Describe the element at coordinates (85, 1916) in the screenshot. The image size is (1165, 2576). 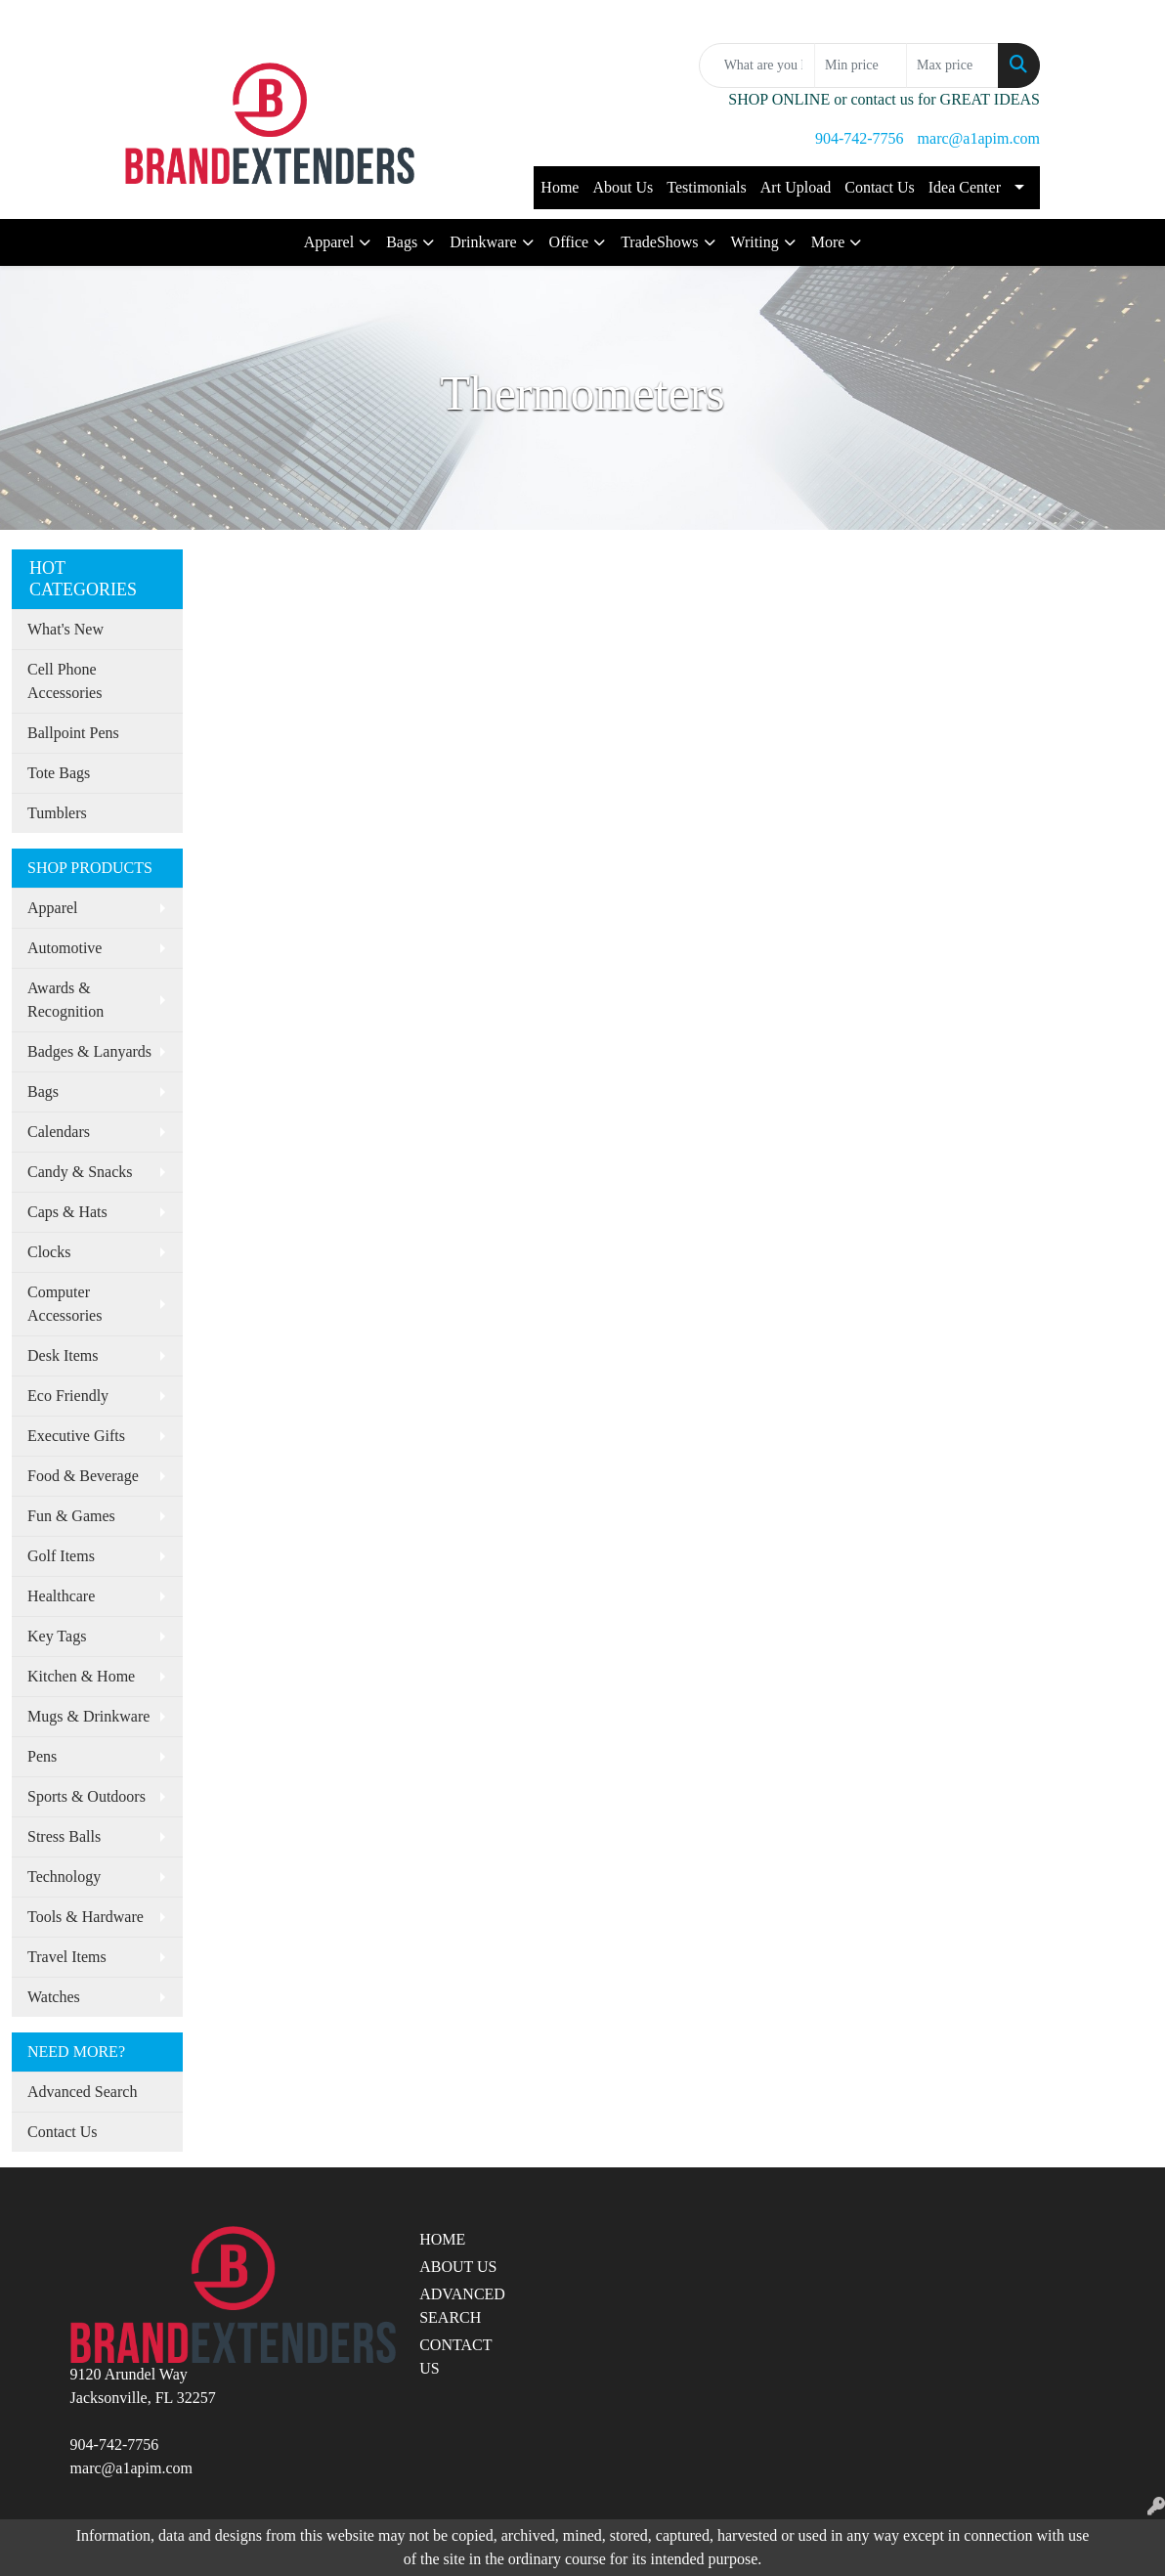
I see `Tools & Hardware` at that location.